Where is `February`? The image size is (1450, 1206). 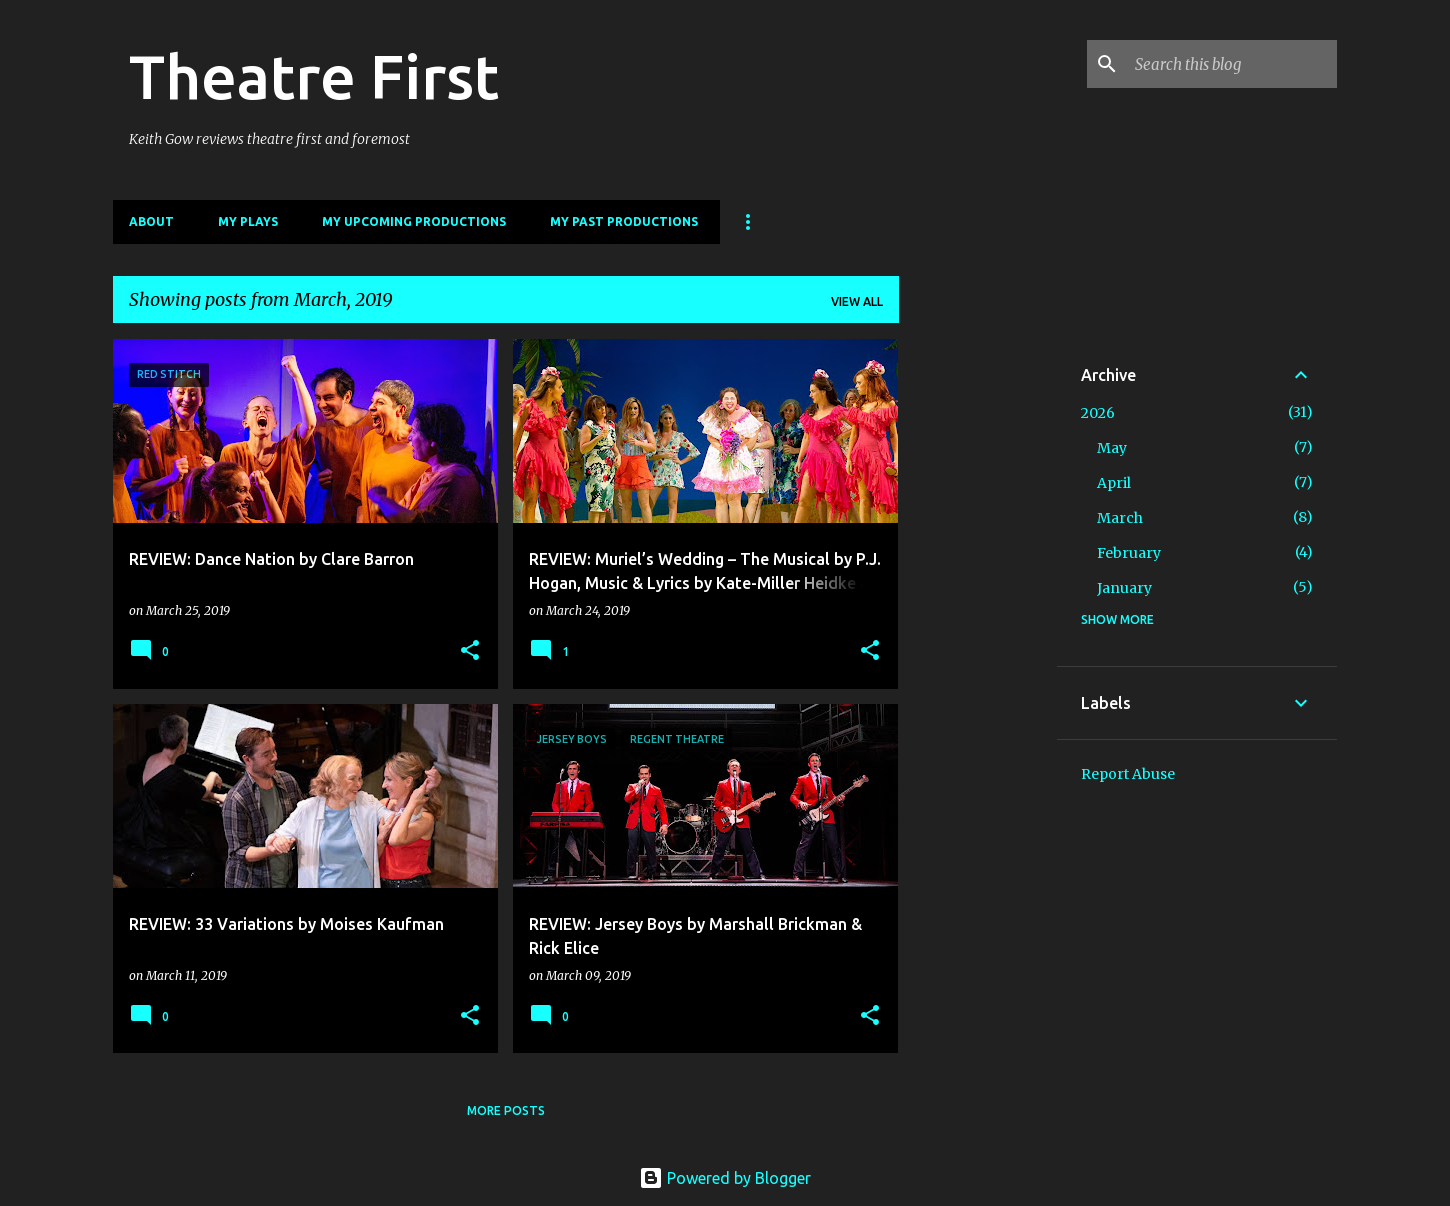
February is located at coordinates (1129, 553).